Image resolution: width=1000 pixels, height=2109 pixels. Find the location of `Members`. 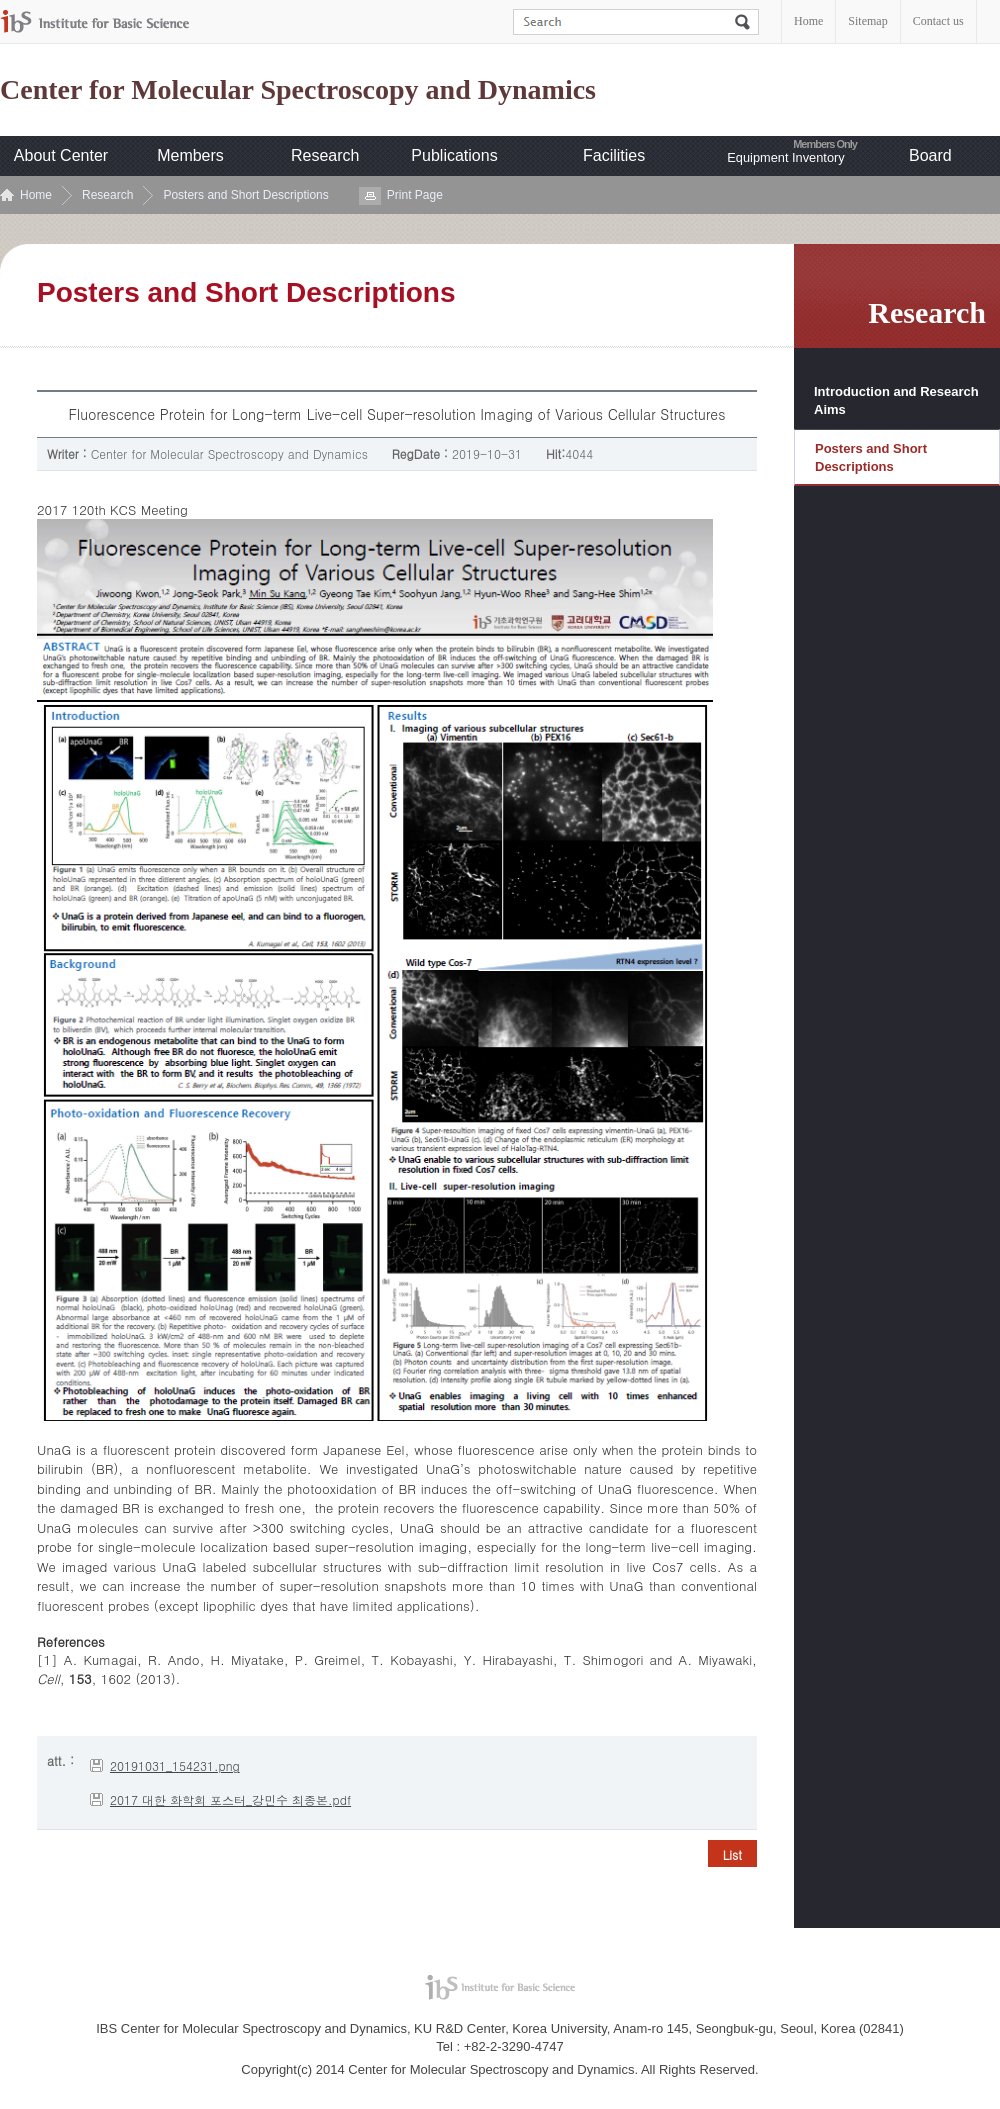

Members is located at coordinates (190, 155).